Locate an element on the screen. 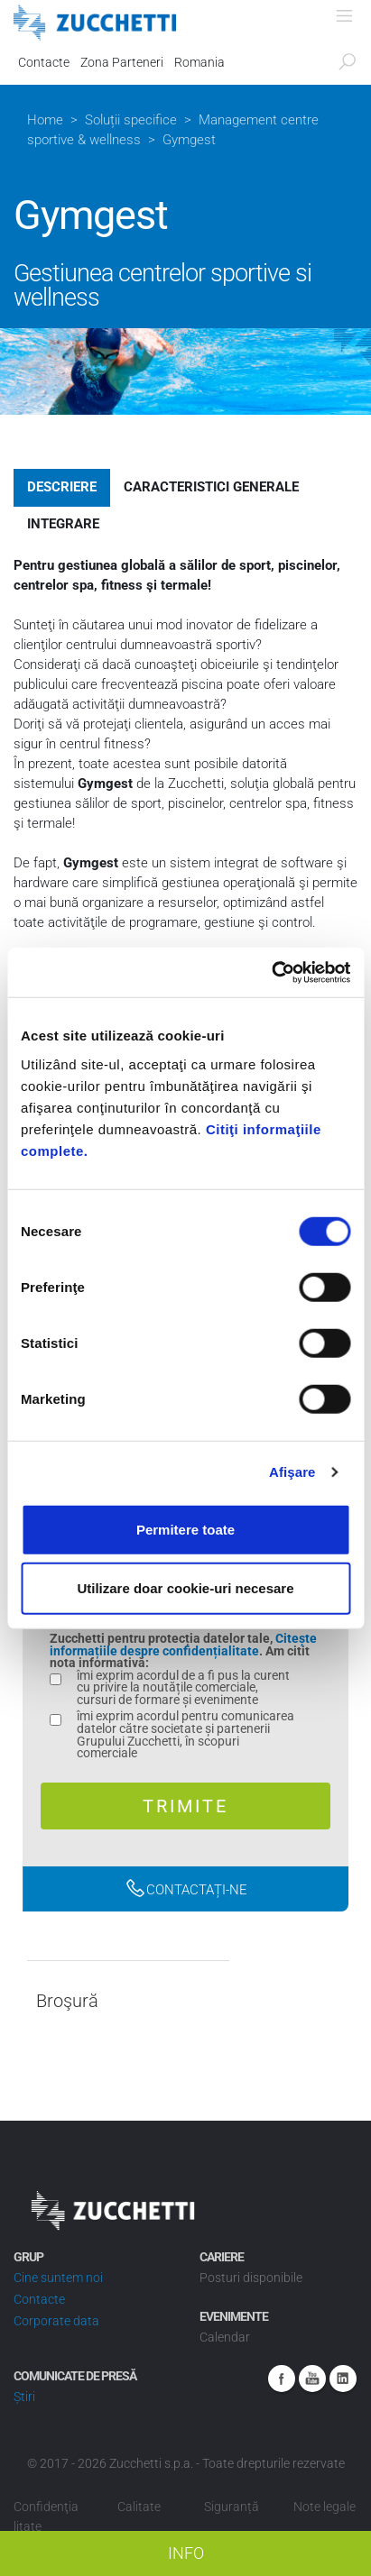 The image size is (371, 2576). îmi exprim acordul de a fi pus la curent cu privire la noutățile comerciale, cursuri de formare și evenimente is located at coordinates (183, 1688).